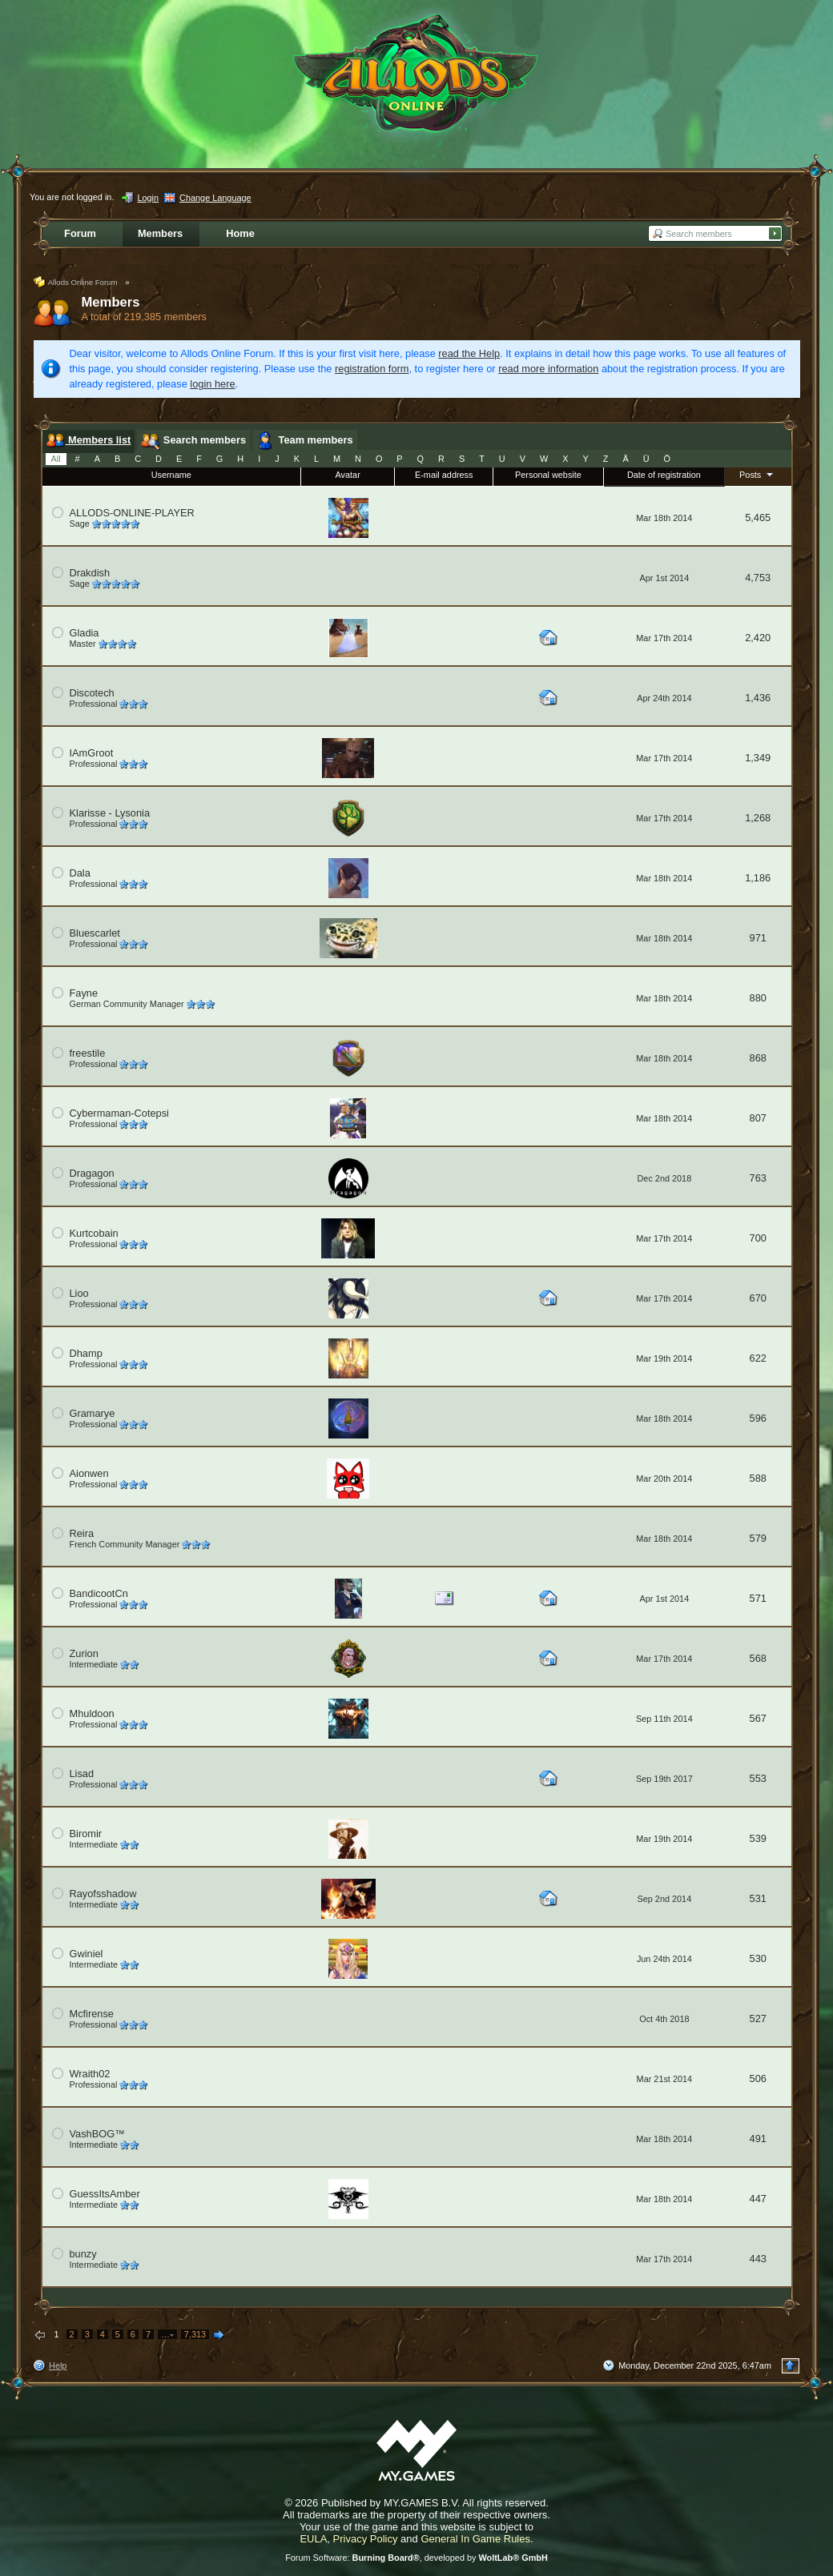 This screenshot has height=2576, width=833. Describe the element at coordinates (758, 1718) in the screenshot. I see `567` at that location.